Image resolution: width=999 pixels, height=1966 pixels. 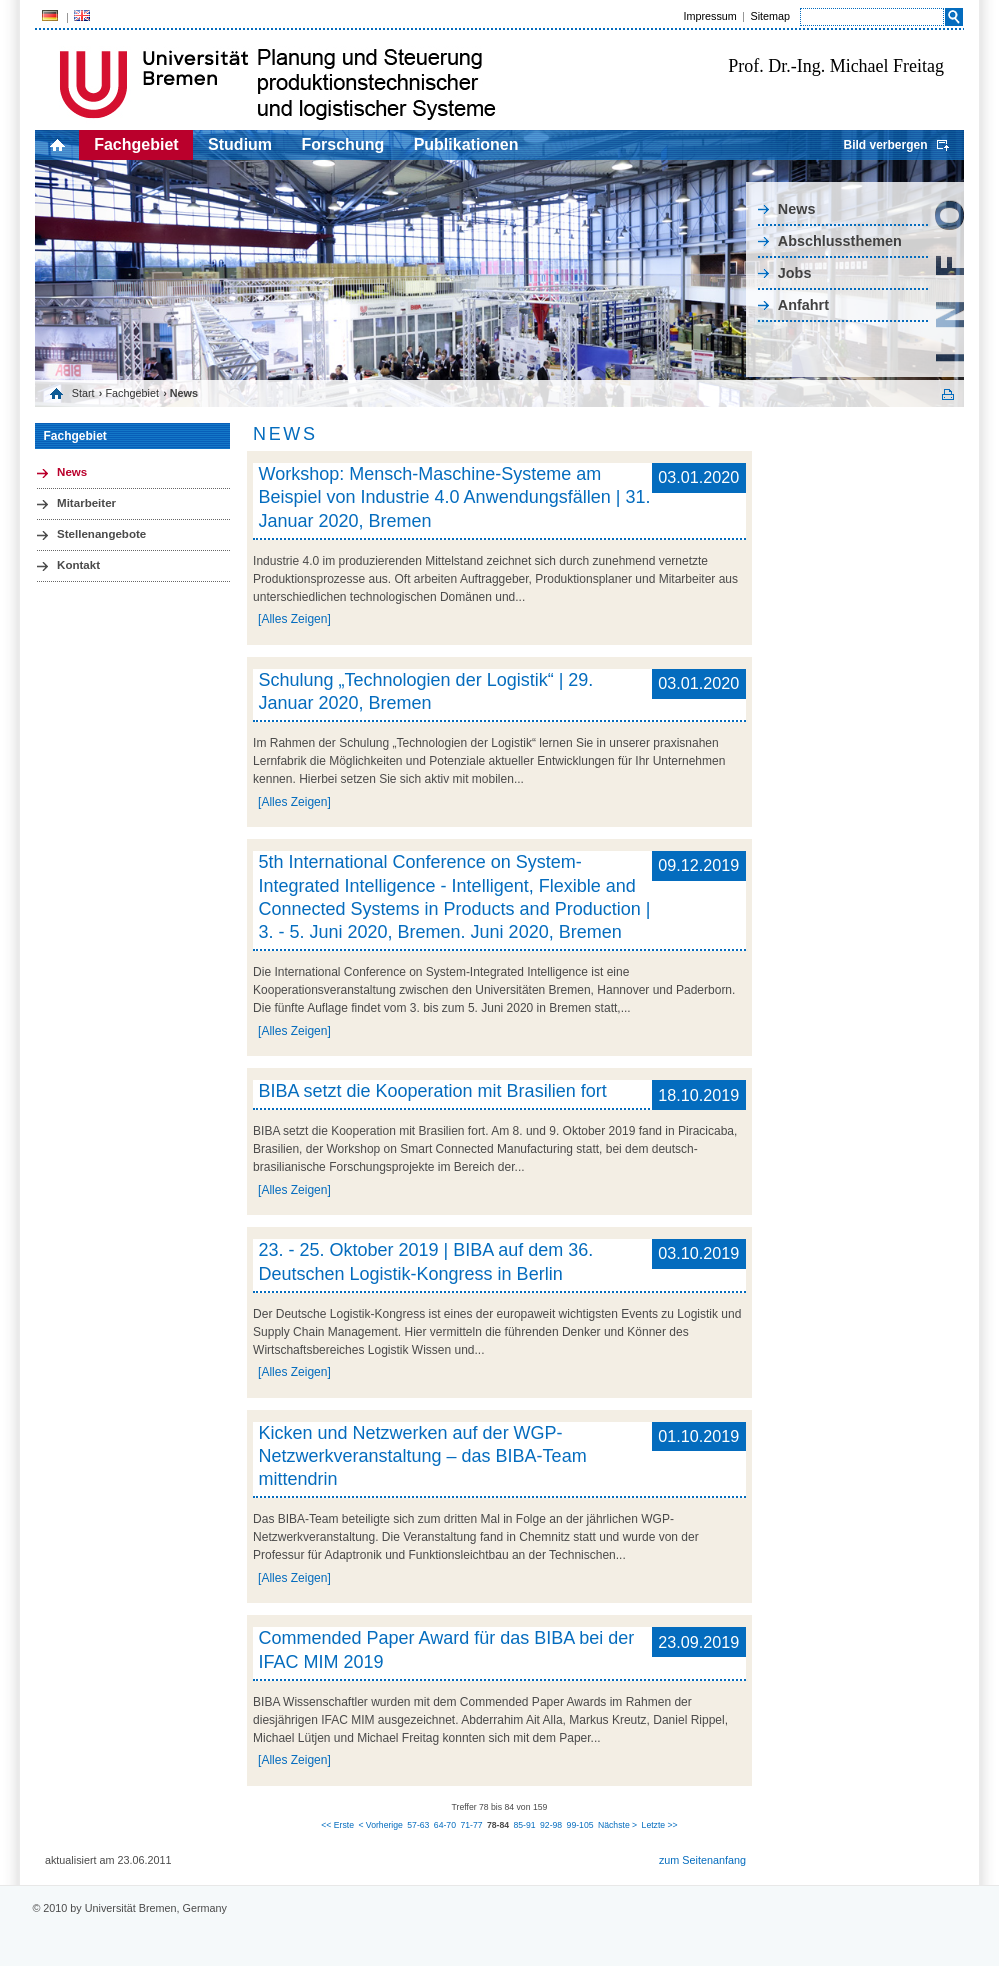 What do you see at coordinates (240, 144) in the screenshot?
I see `Studium` at bounding box center [240, 144].